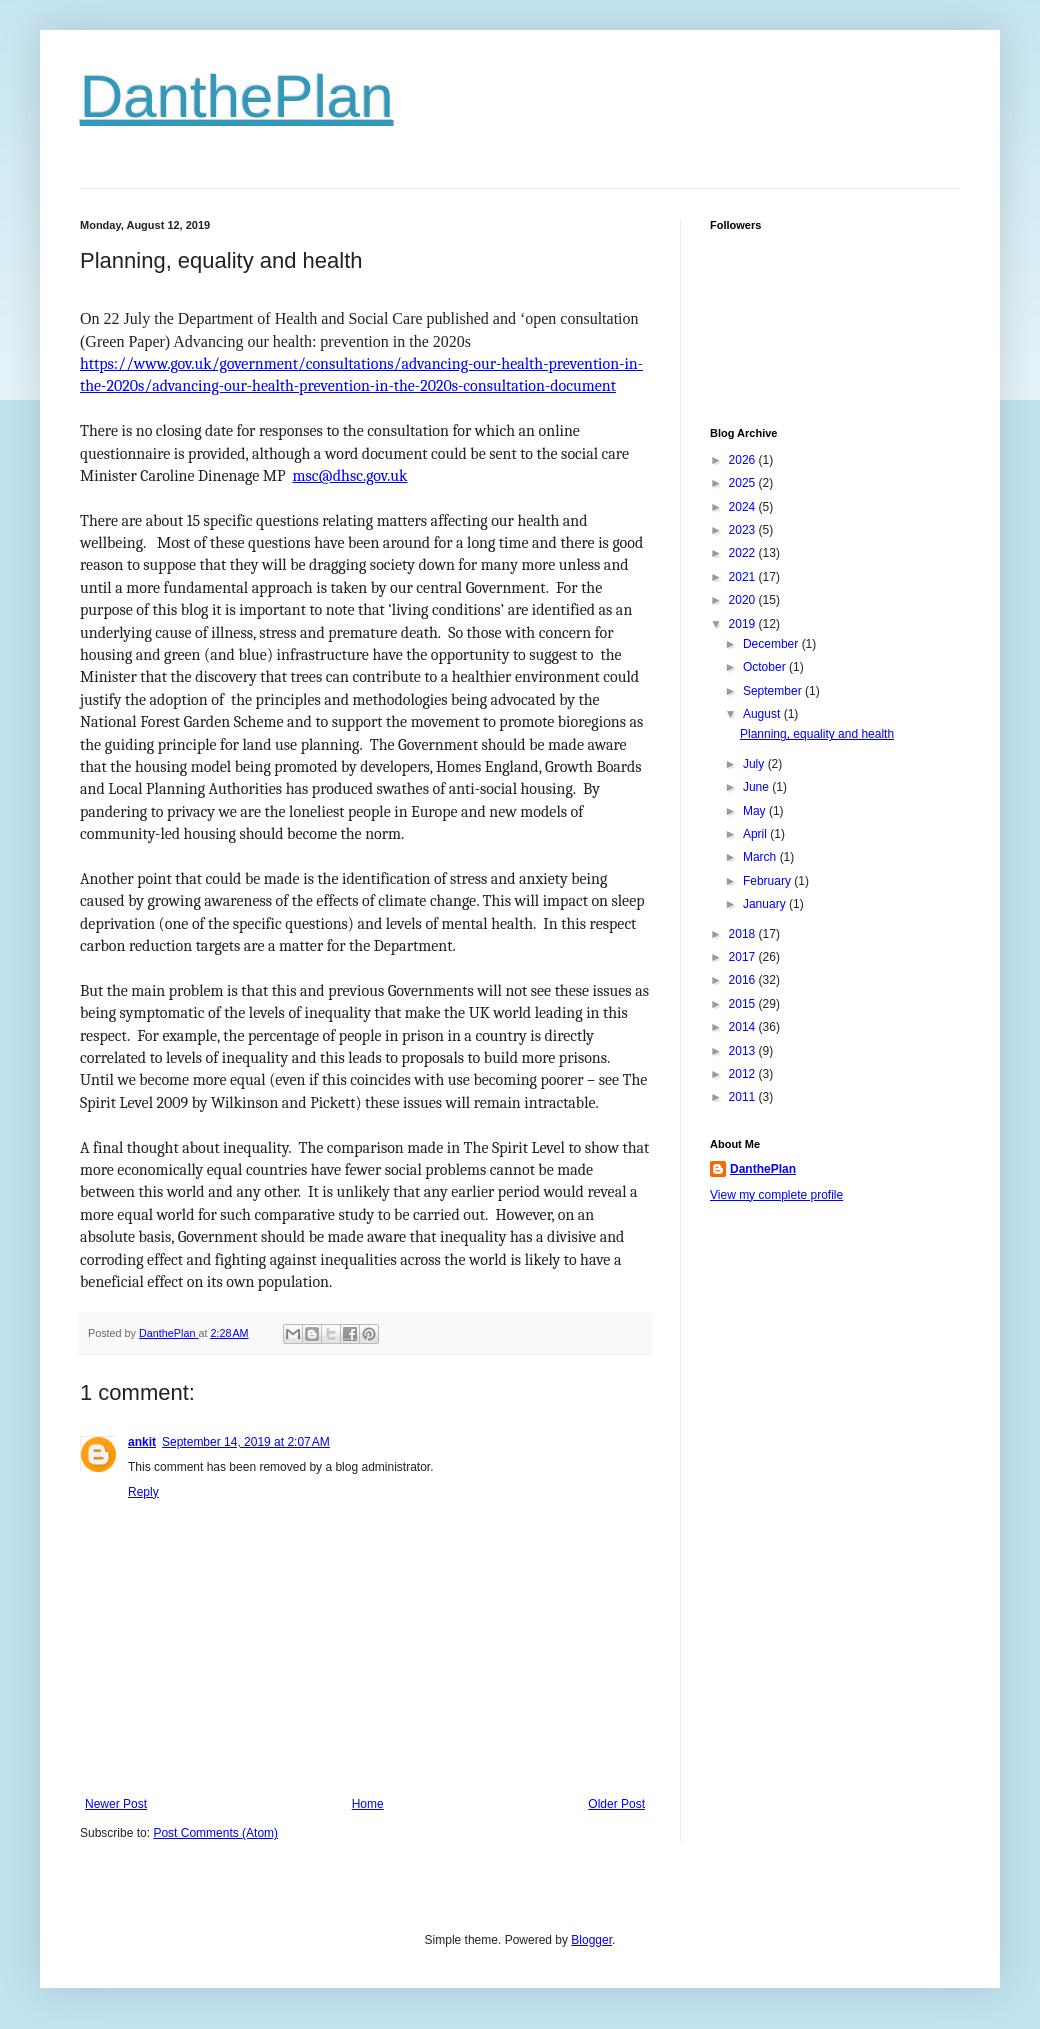 The height and width of the screenshot is (2029, 1040). Describe the element at coordinates (368, 1804) in the screenshot. I see `Home` at that location.